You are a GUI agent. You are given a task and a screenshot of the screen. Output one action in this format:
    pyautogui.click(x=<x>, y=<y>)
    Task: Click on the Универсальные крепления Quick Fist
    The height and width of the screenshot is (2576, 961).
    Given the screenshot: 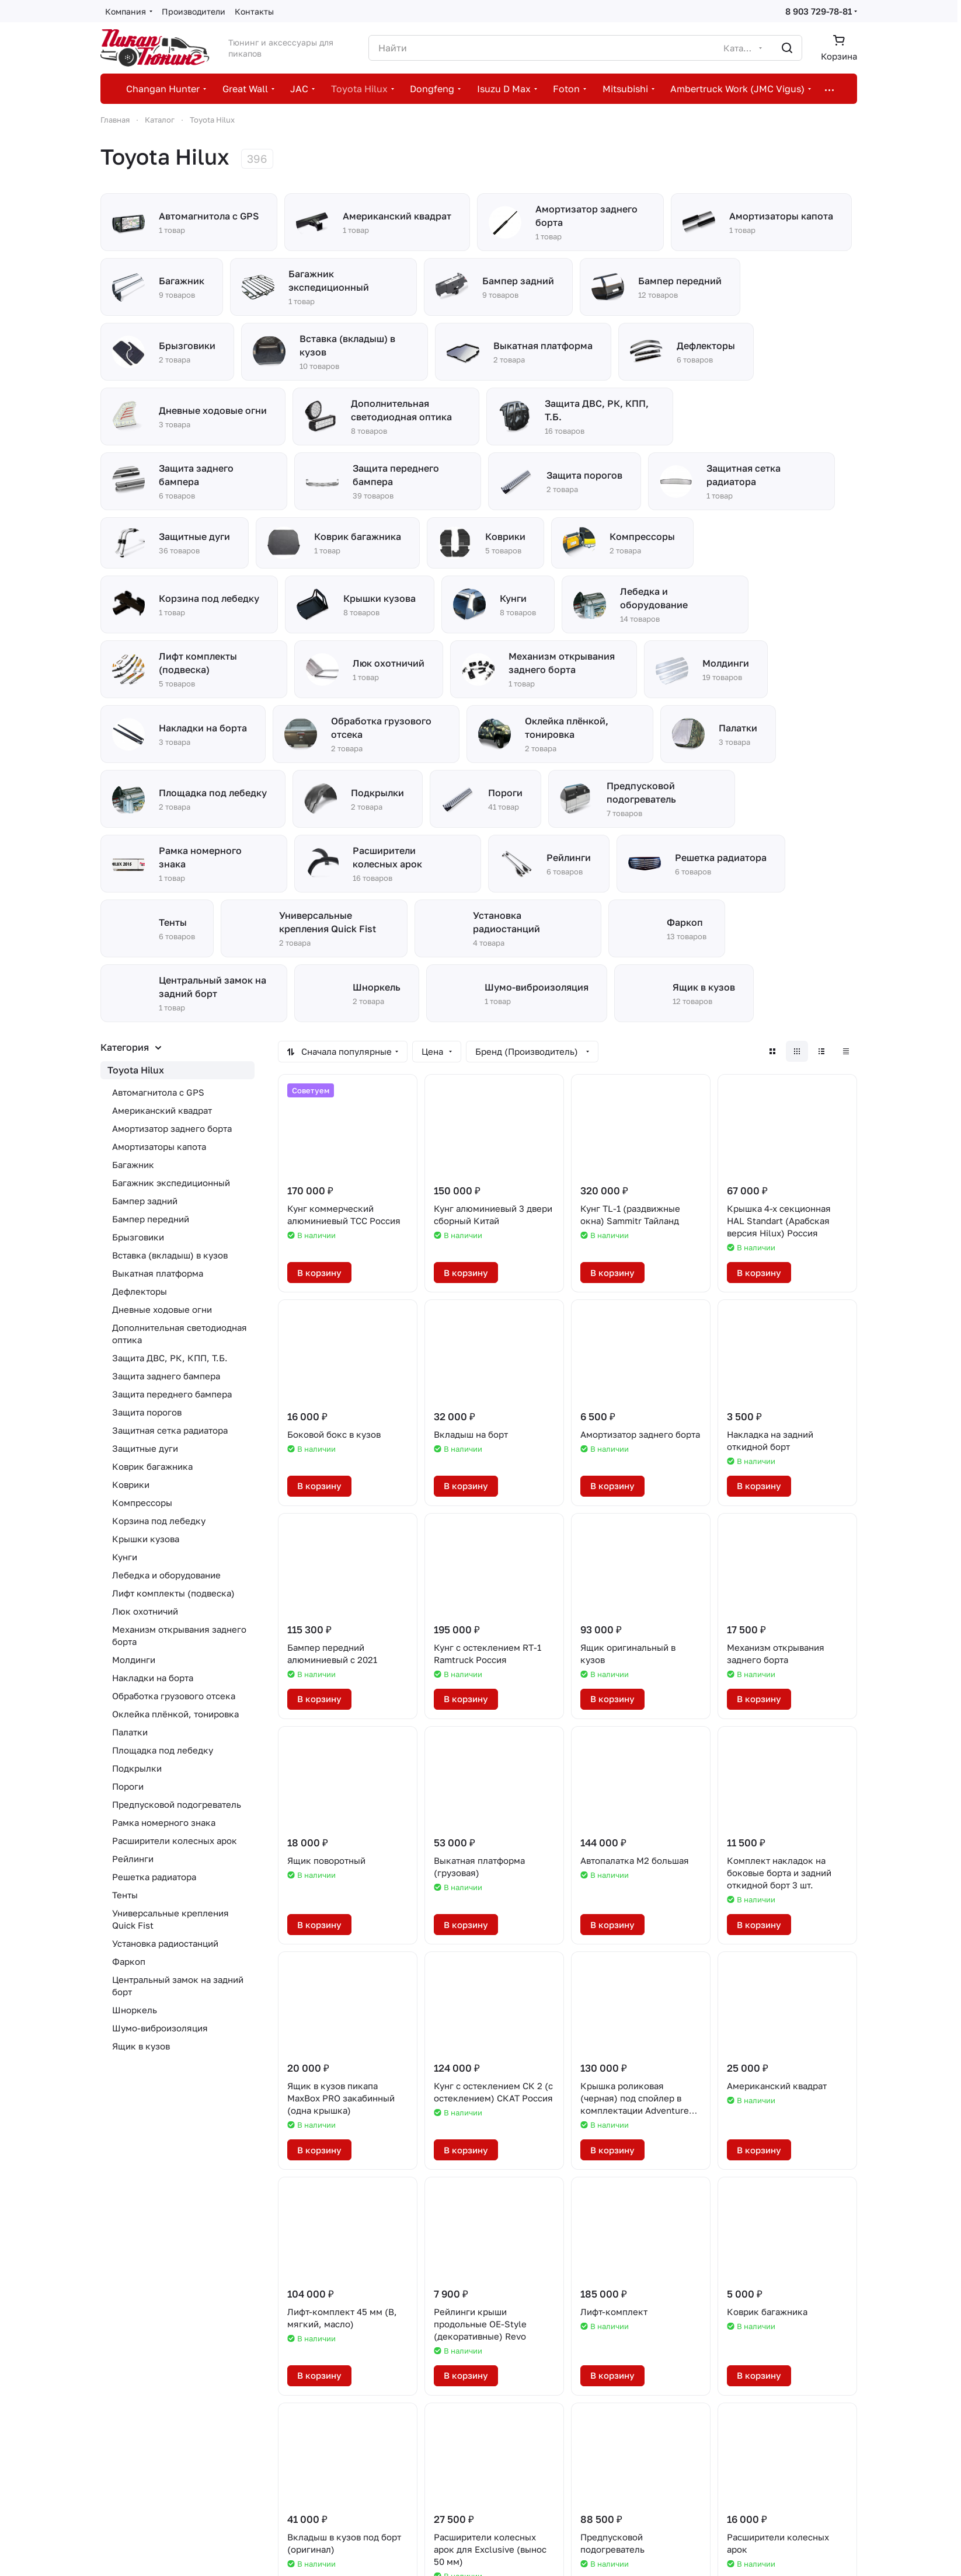 What is the action you would take?
    pyautogui.click(x=170, y=1919)
    